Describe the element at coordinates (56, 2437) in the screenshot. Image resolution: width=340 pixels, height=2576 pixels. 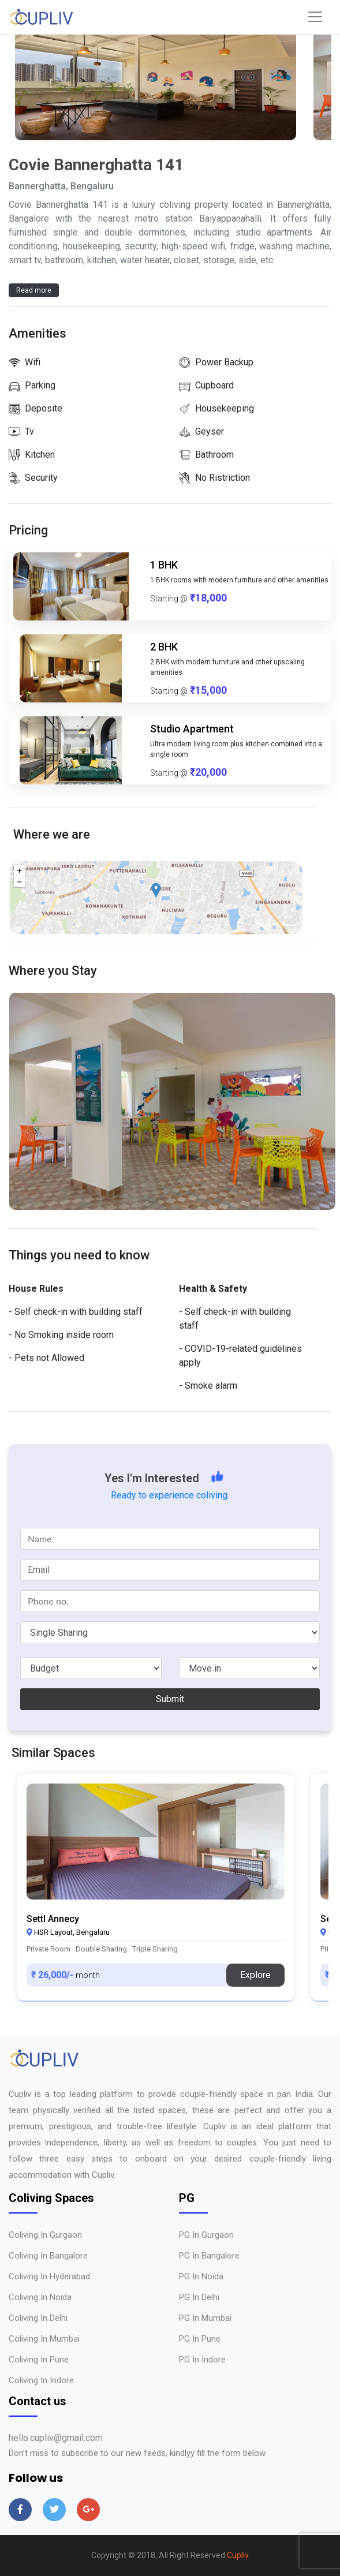
I see `hello.cupliv@gmail.com` at that location.